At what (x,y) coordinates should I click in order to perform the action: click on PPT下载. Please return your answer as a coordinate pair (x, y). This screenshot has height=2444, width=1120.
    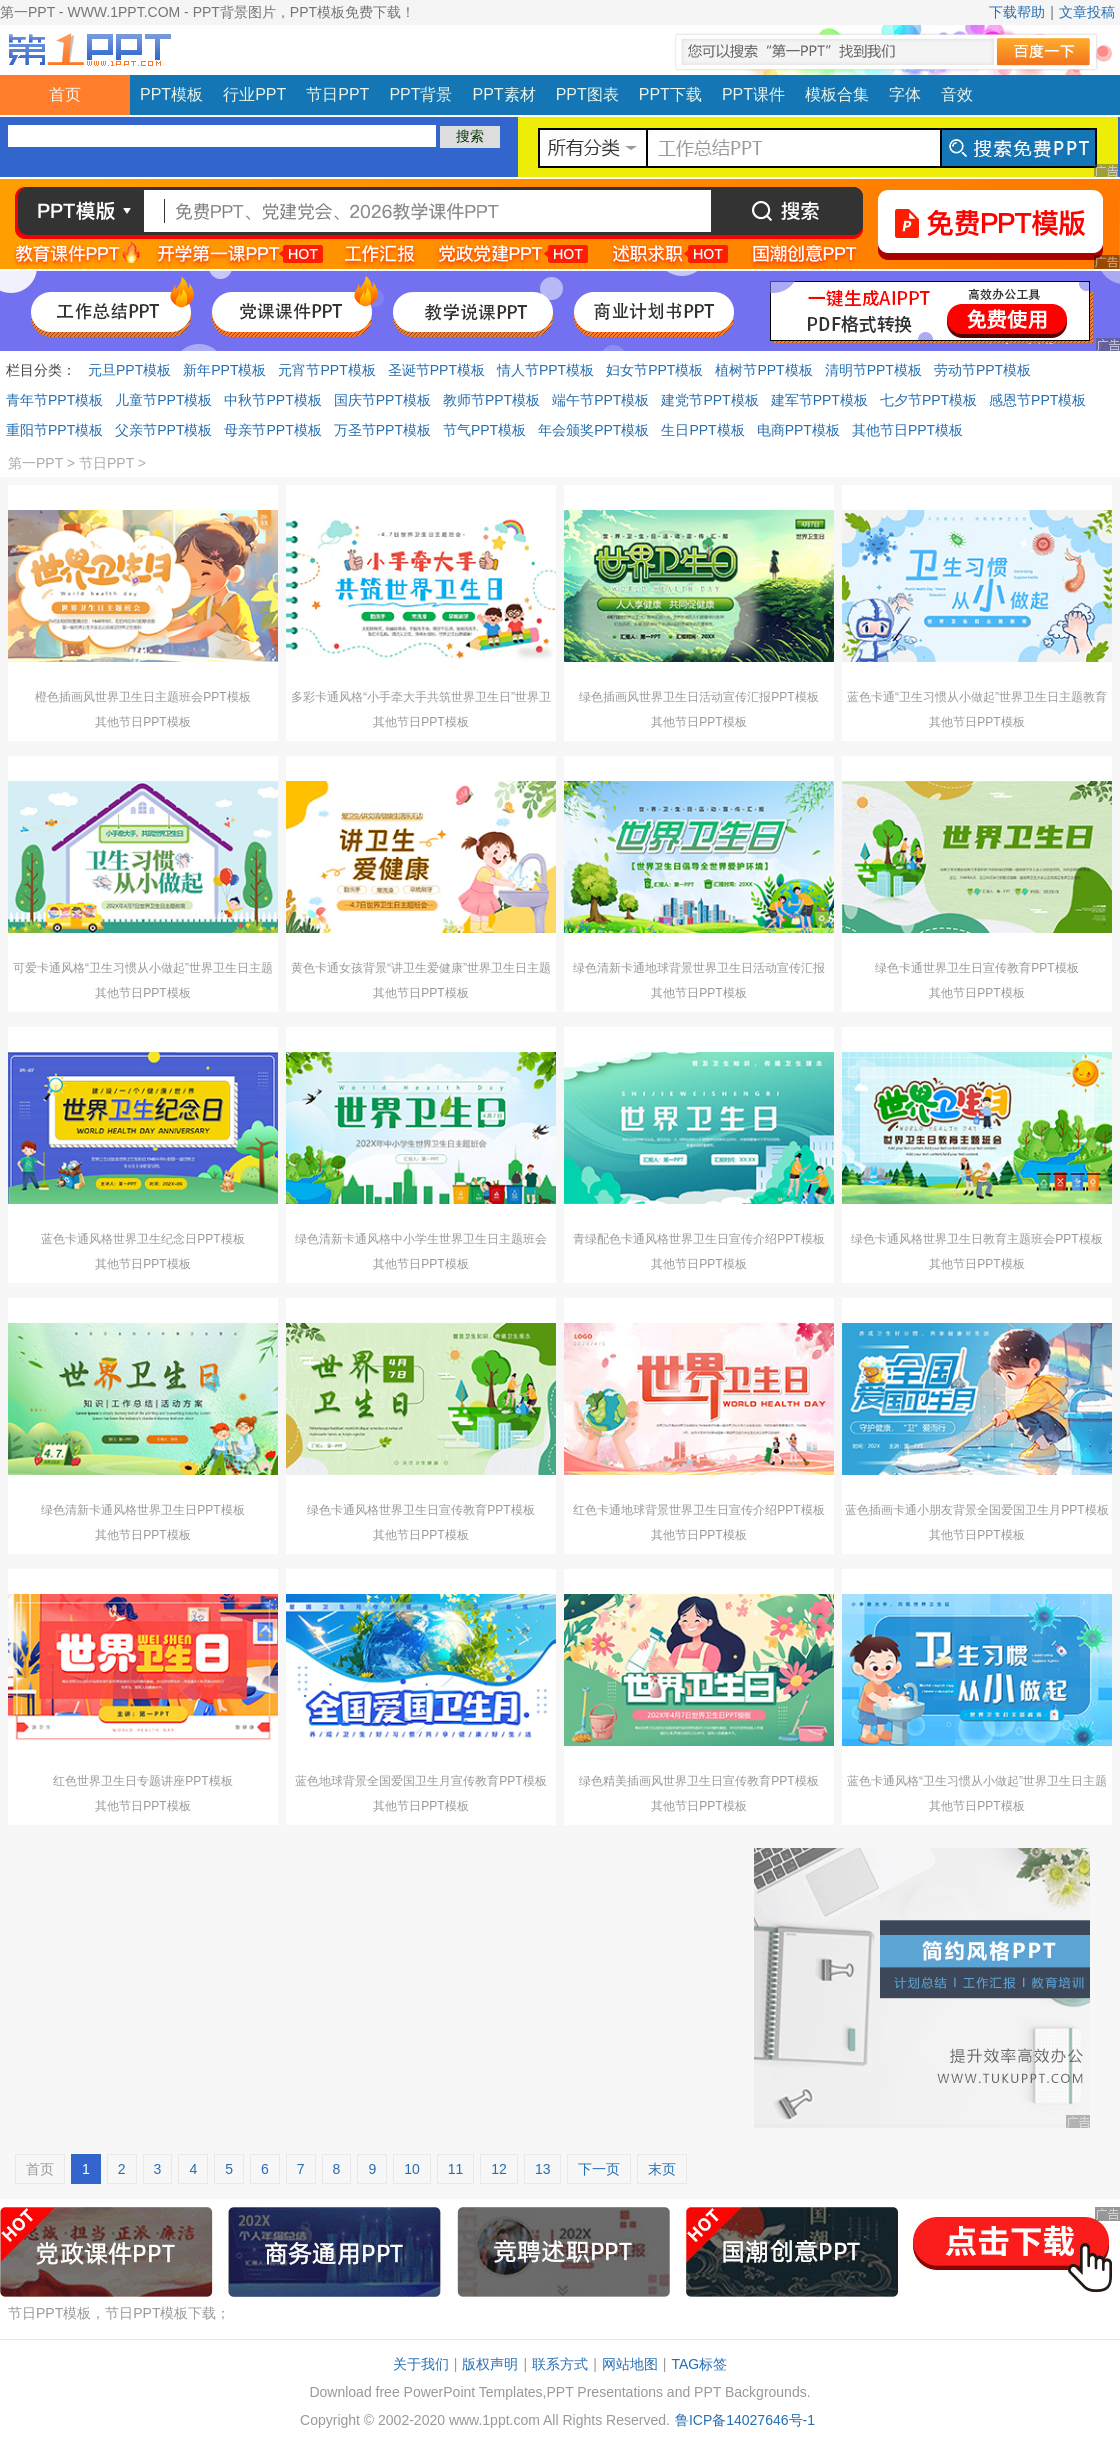
    Looking at the image, I should click on (670, 94).